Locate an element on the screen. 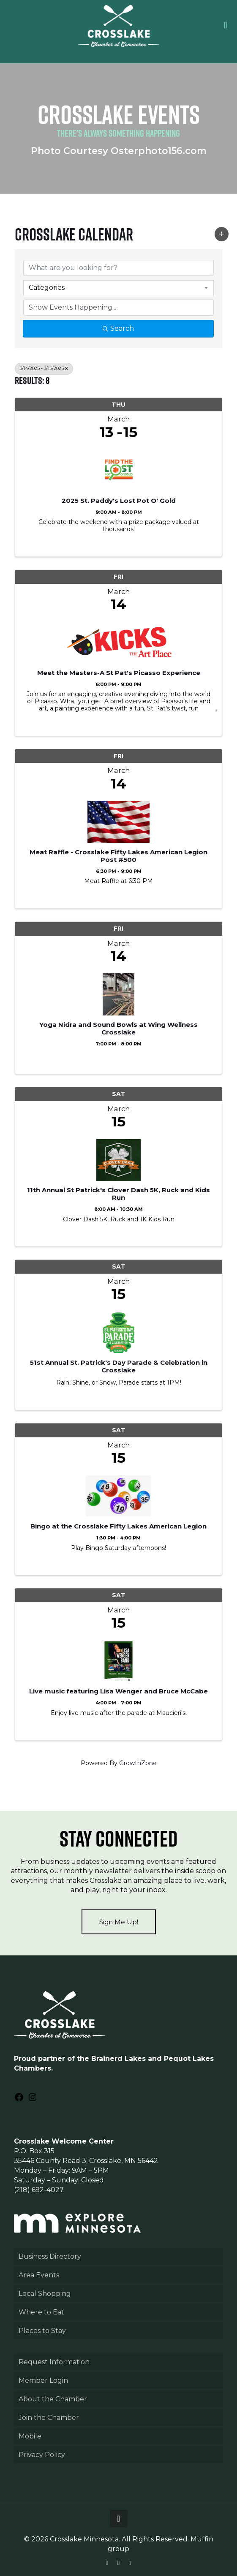 This screenshot has width=237, height=2576. Join the Chamber is located at coordinates (49, 2418).